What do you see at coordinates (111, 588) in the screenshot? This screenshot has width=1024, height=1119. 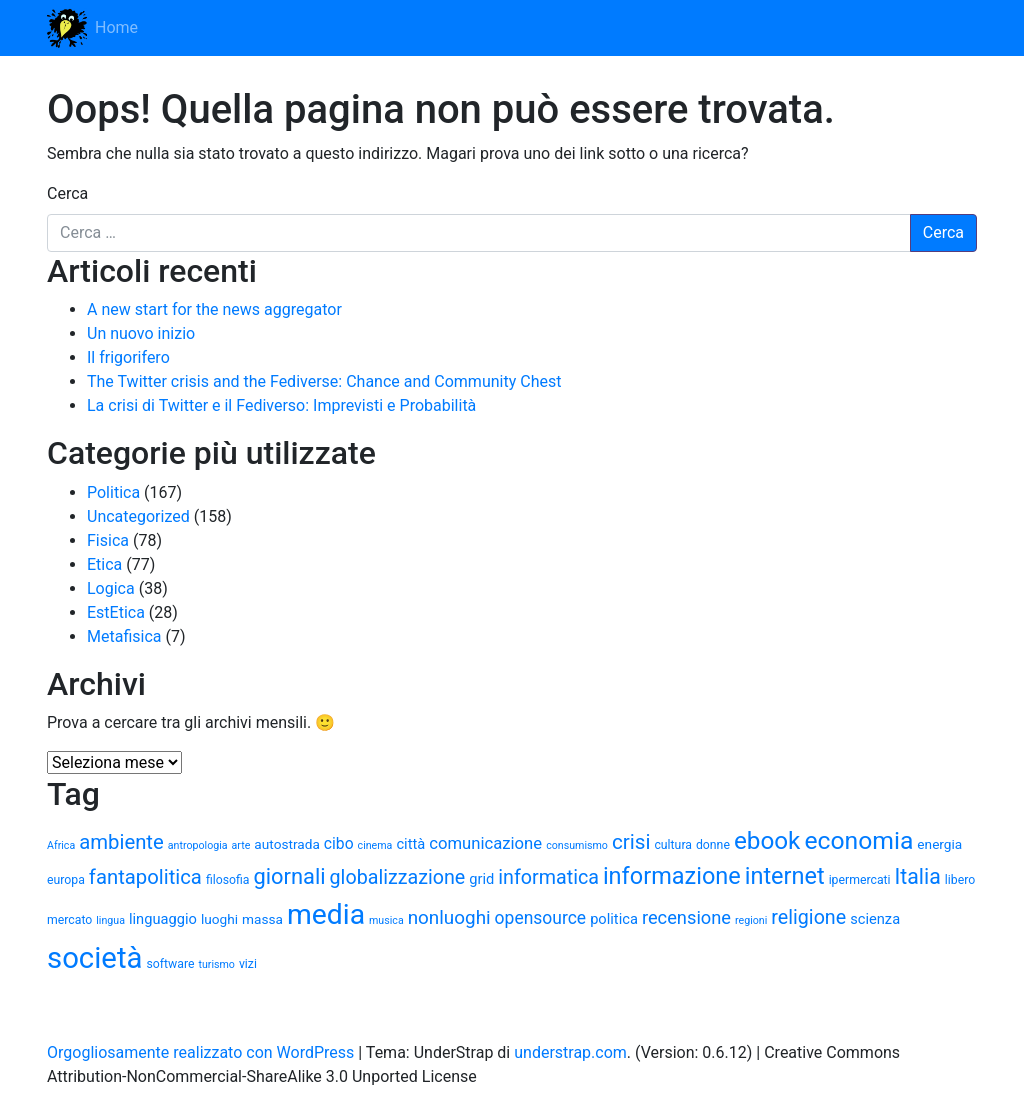 I see `Logica` at bounding box center [111, 588].